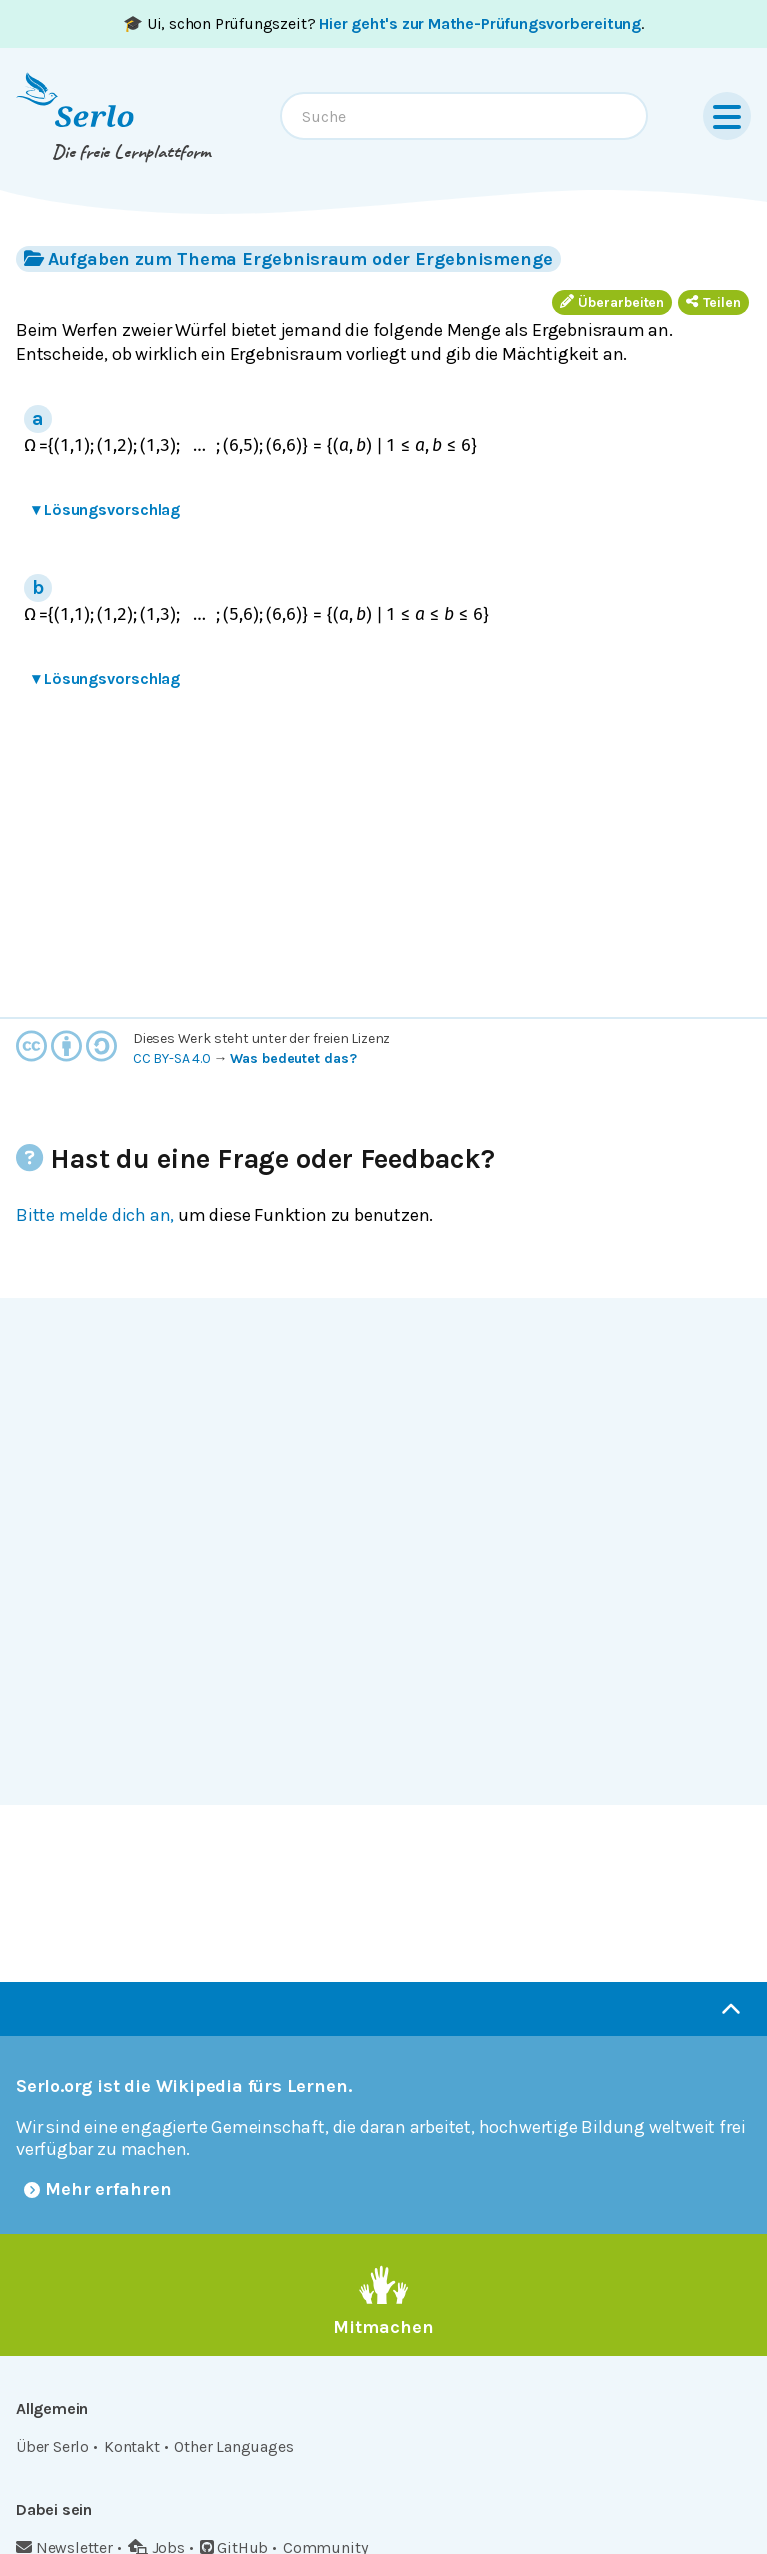  I want to click on 🎓 Ui, schon Prüfungszeit? ., so click(383, 23).